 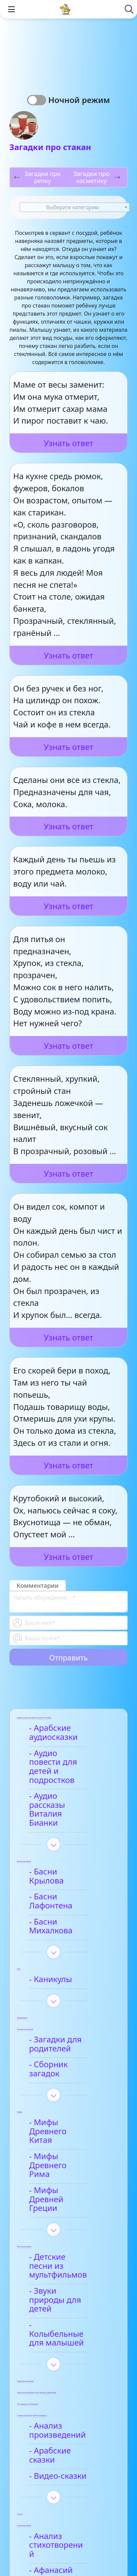 What do you see at coordinates (61, 2415) in the screenshot?
I see `- Анализ стихотворений` at bounding box center [61, 2415].